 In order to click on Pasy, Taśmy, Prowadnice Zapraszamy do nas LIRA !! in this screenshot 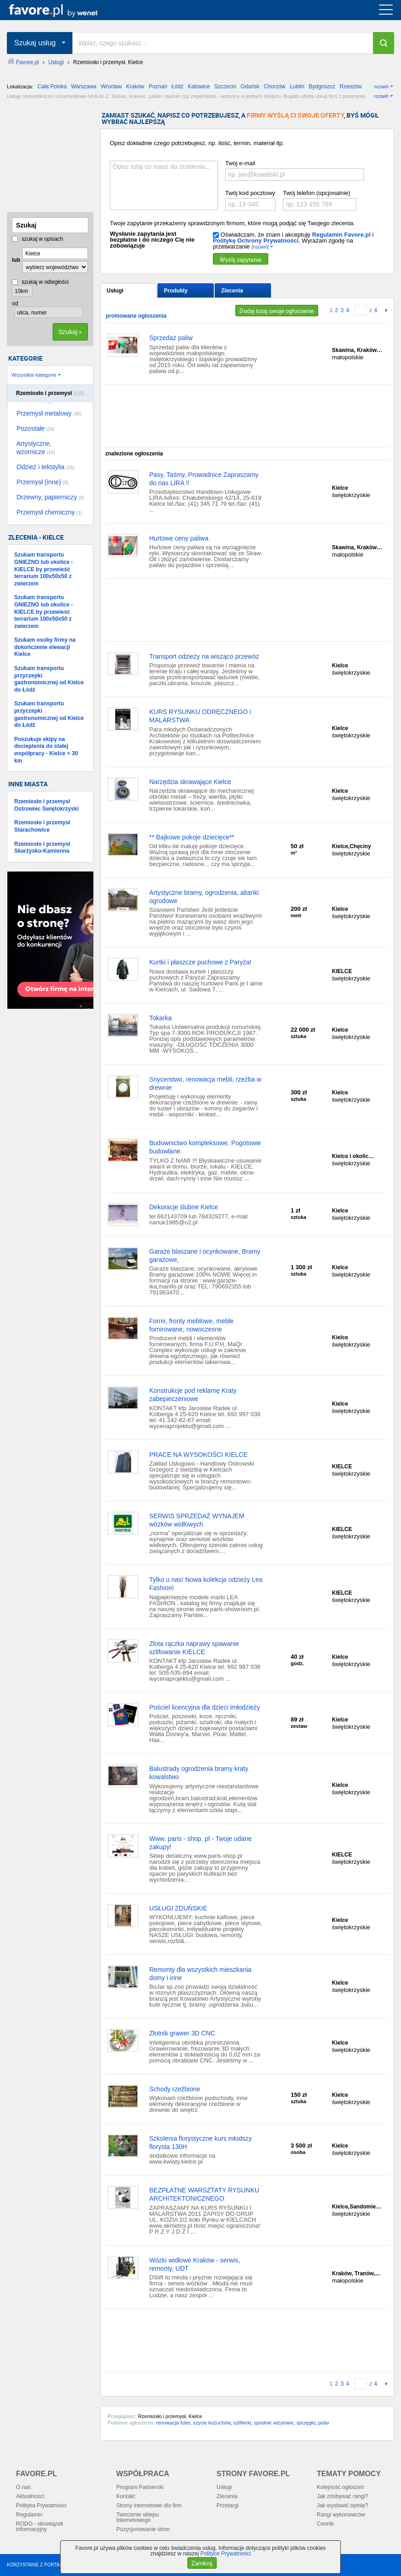, I will do `click(204, 479)`.